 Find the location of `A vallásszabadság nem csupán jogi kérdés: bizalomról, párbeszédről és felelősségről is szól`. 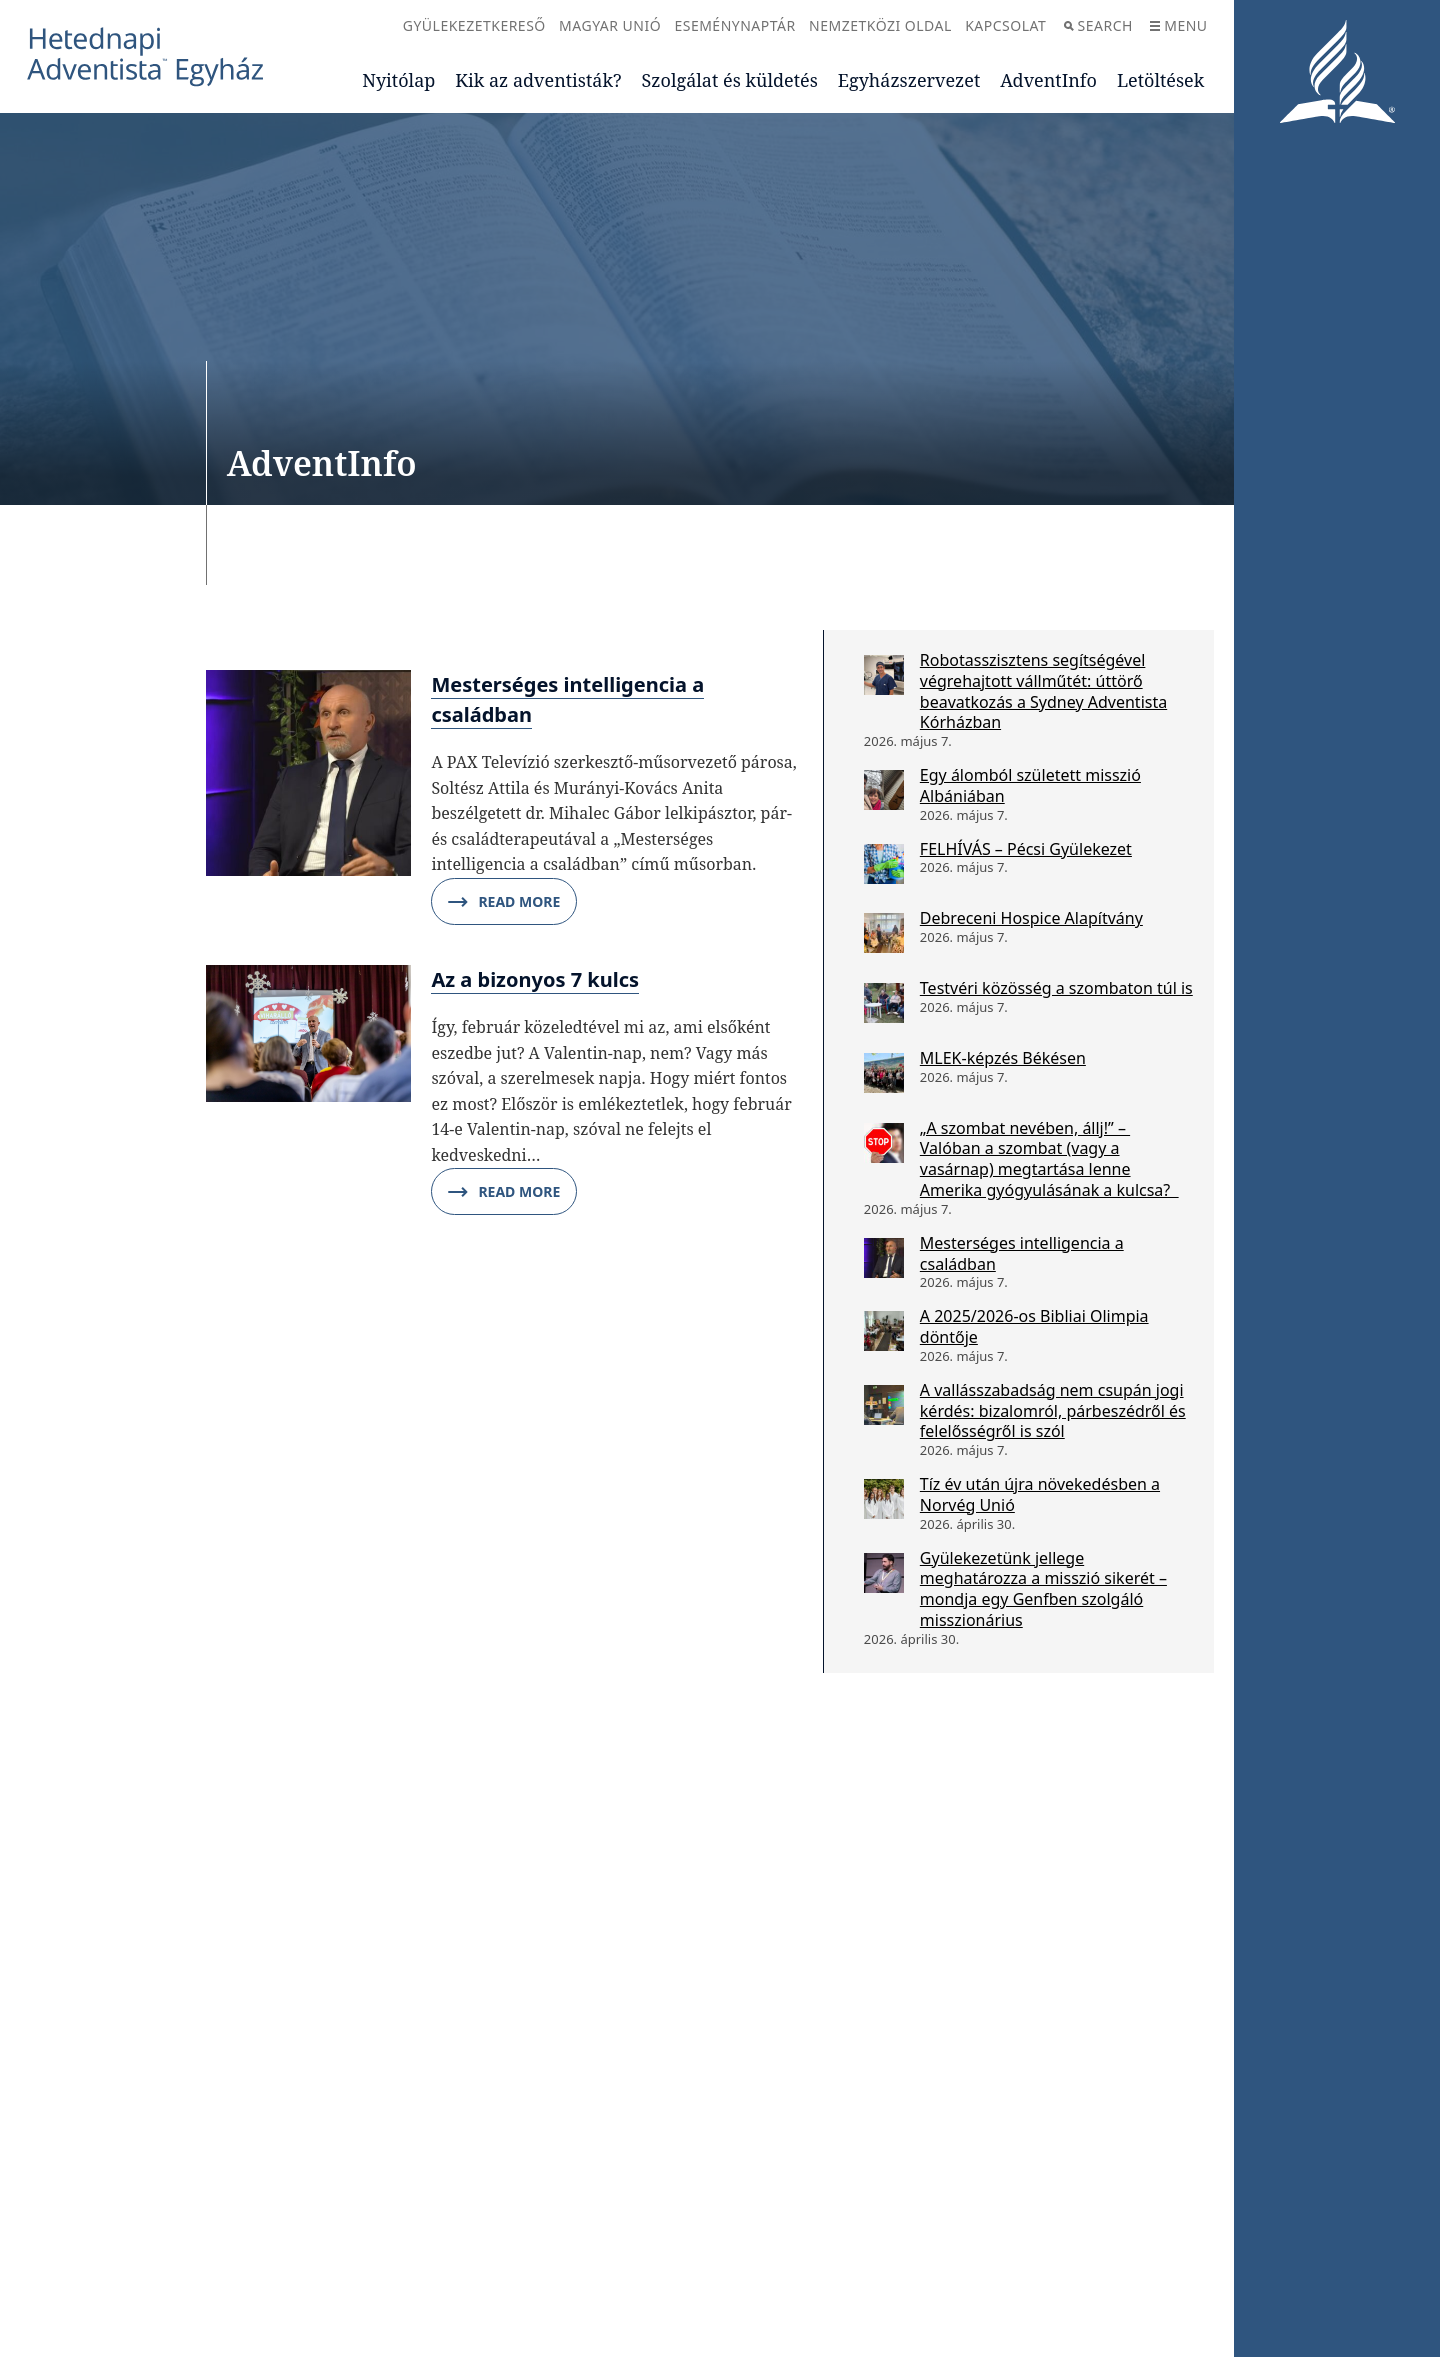

A vallásszabadság nem csupán jogi kérdés: bizalomról, párbeszédről és felelősségről is szól is located at coordinates (1053, 1411).